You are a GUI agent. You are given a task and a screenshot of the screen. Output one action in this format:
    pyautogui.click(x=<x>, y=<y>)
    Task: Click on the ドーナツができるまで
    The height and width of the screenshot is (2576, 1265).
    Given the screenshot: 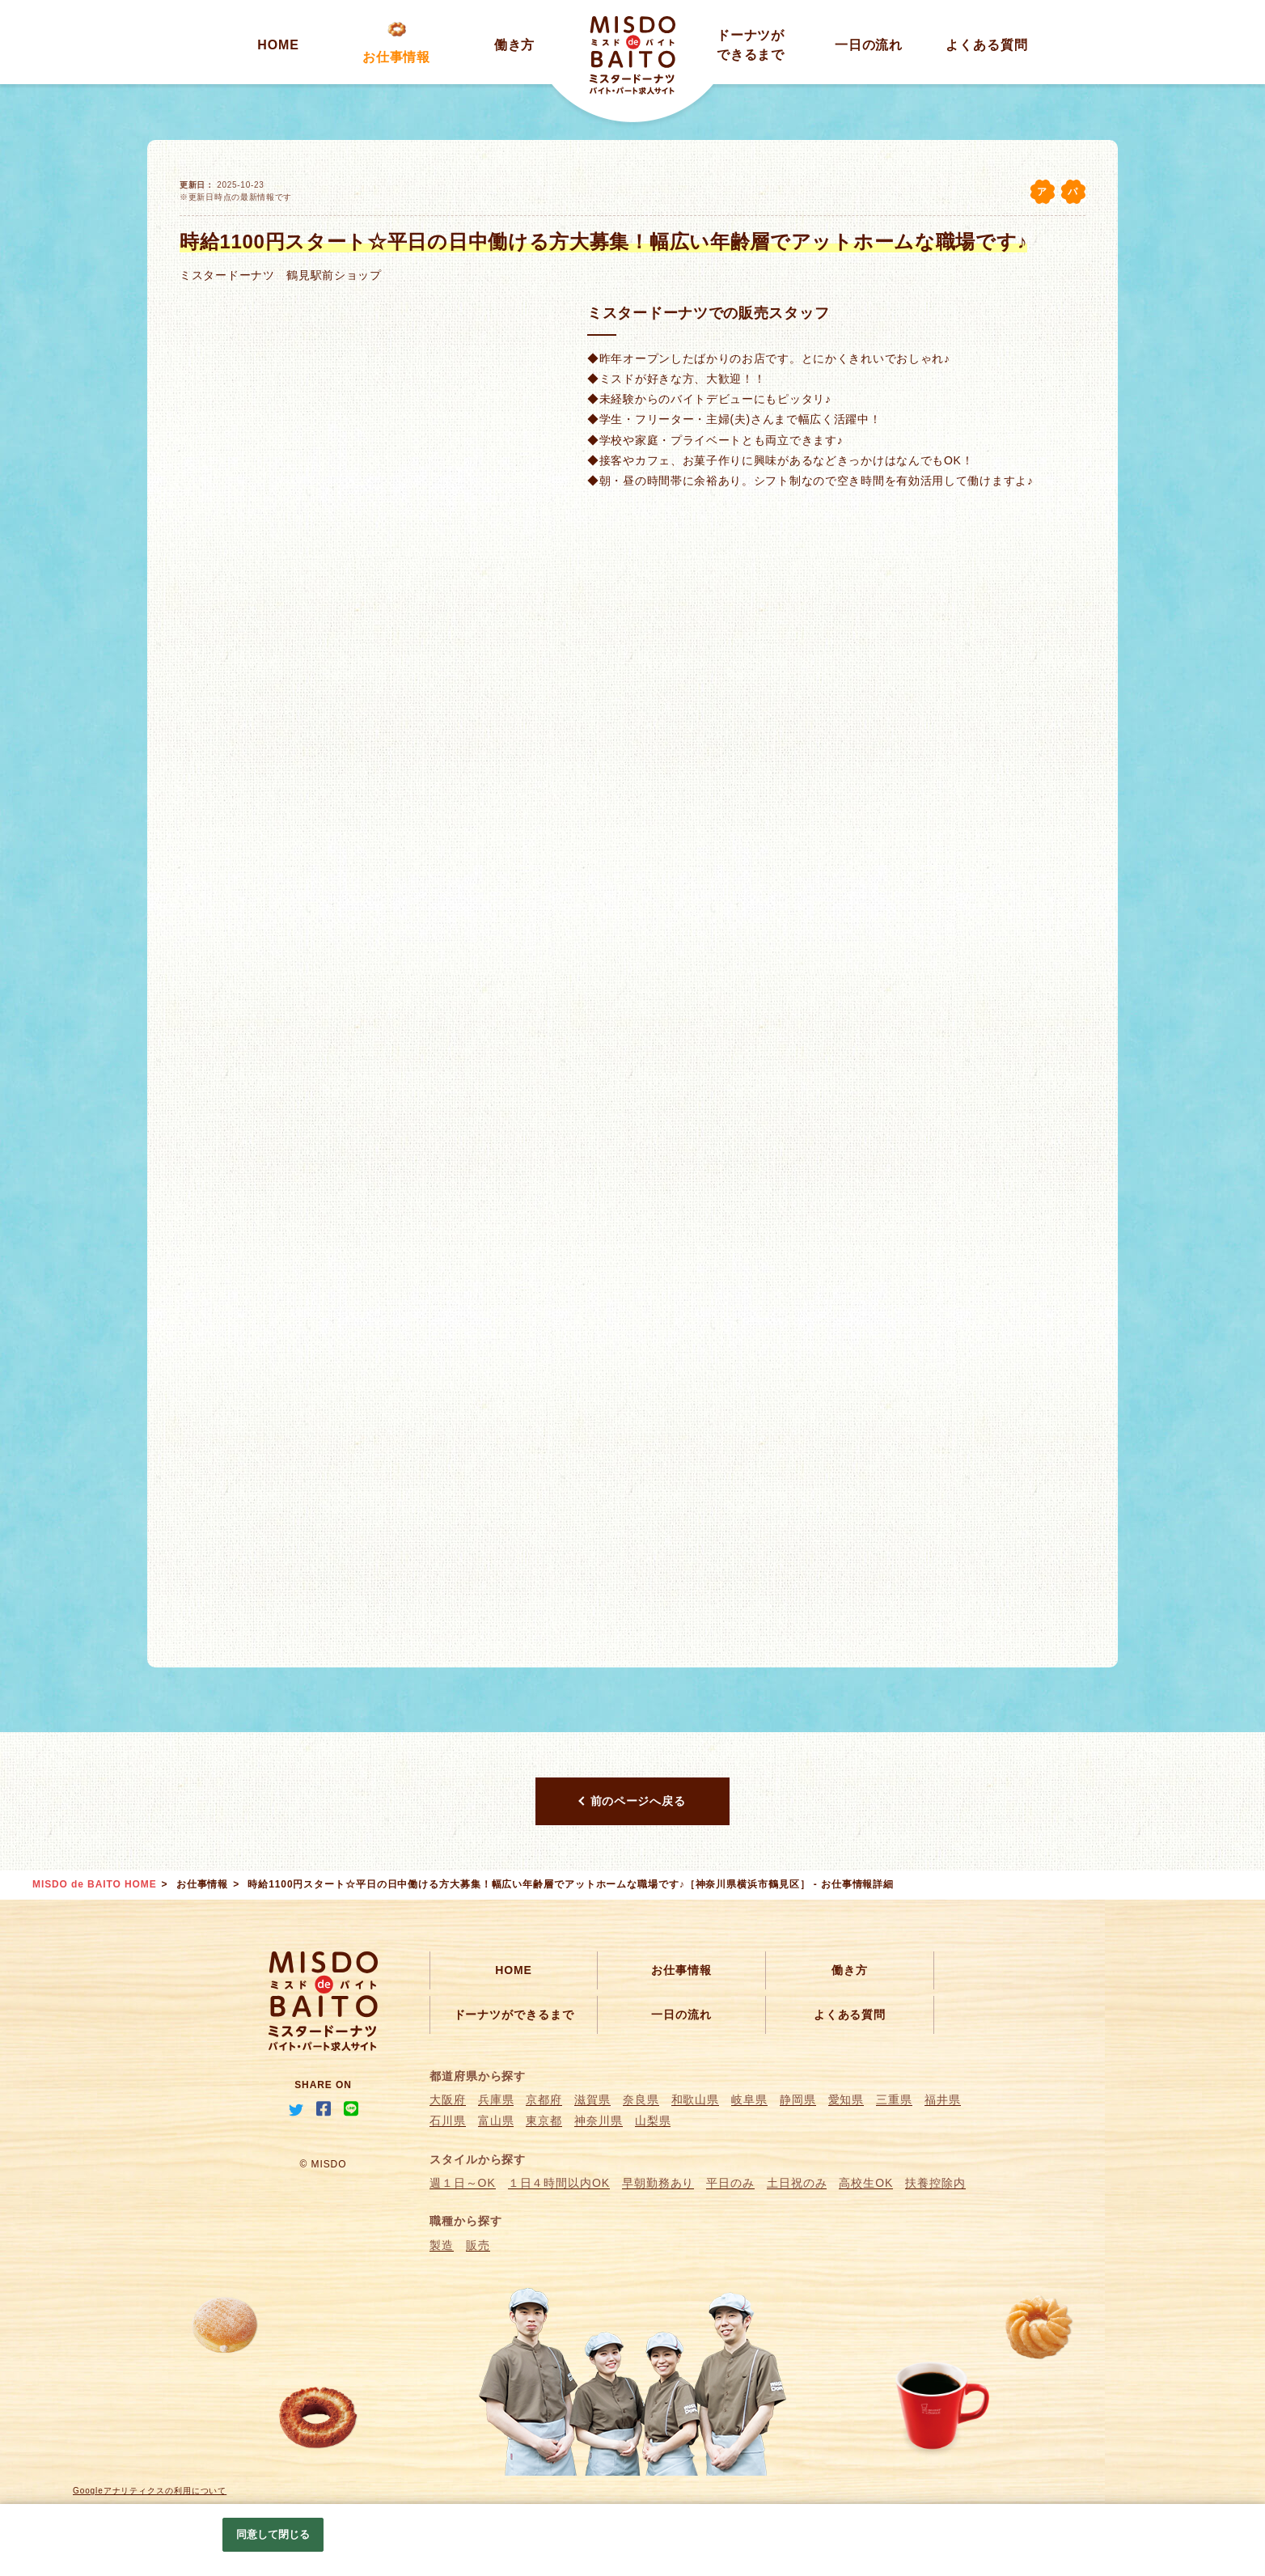 What is the action you would take?
    pyautogui.click(x=514, y=2014)
    